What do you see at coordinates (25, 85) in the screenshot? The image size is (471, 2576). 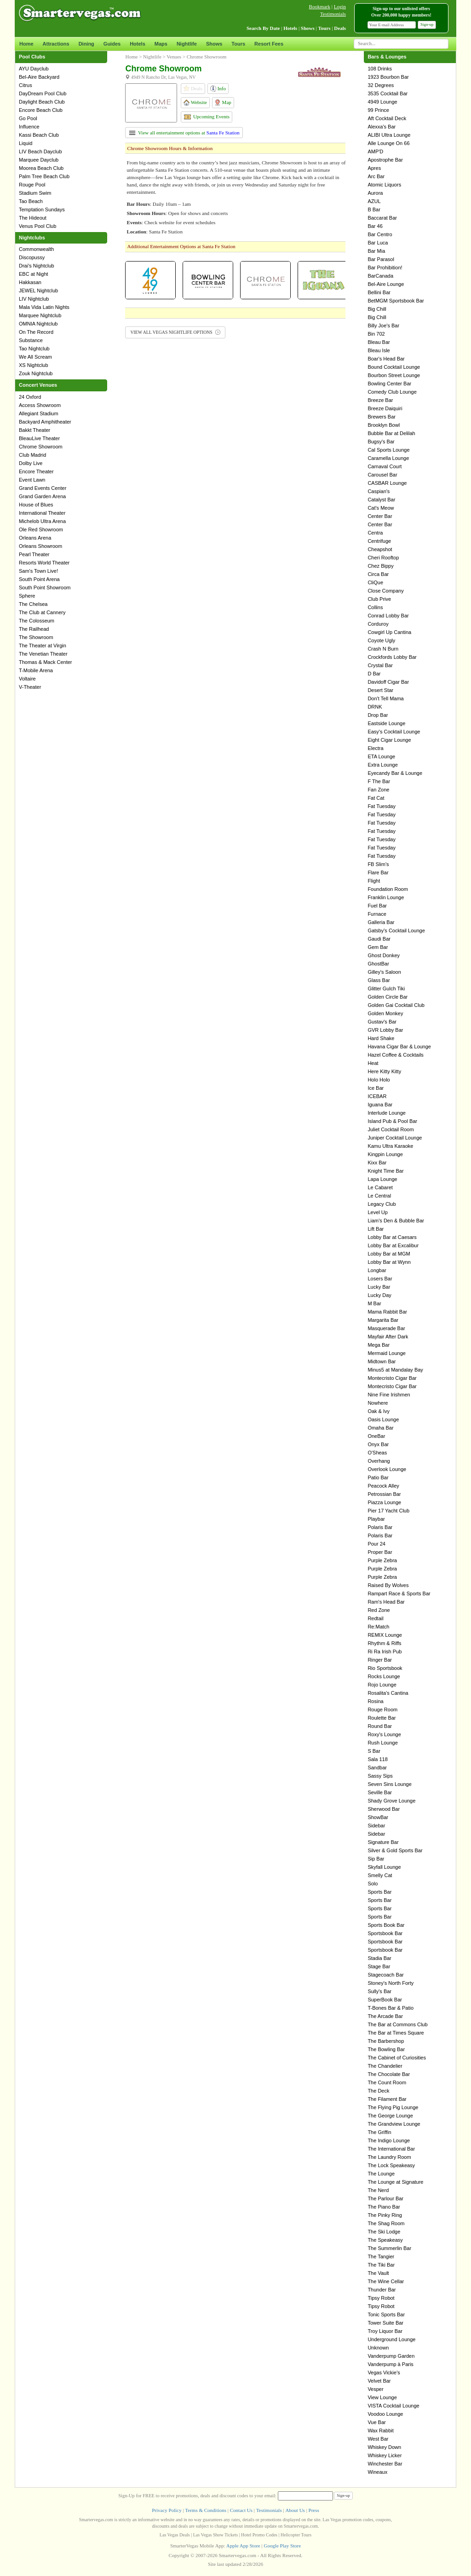 I see `Citrus` at bounding box center [25, 85].